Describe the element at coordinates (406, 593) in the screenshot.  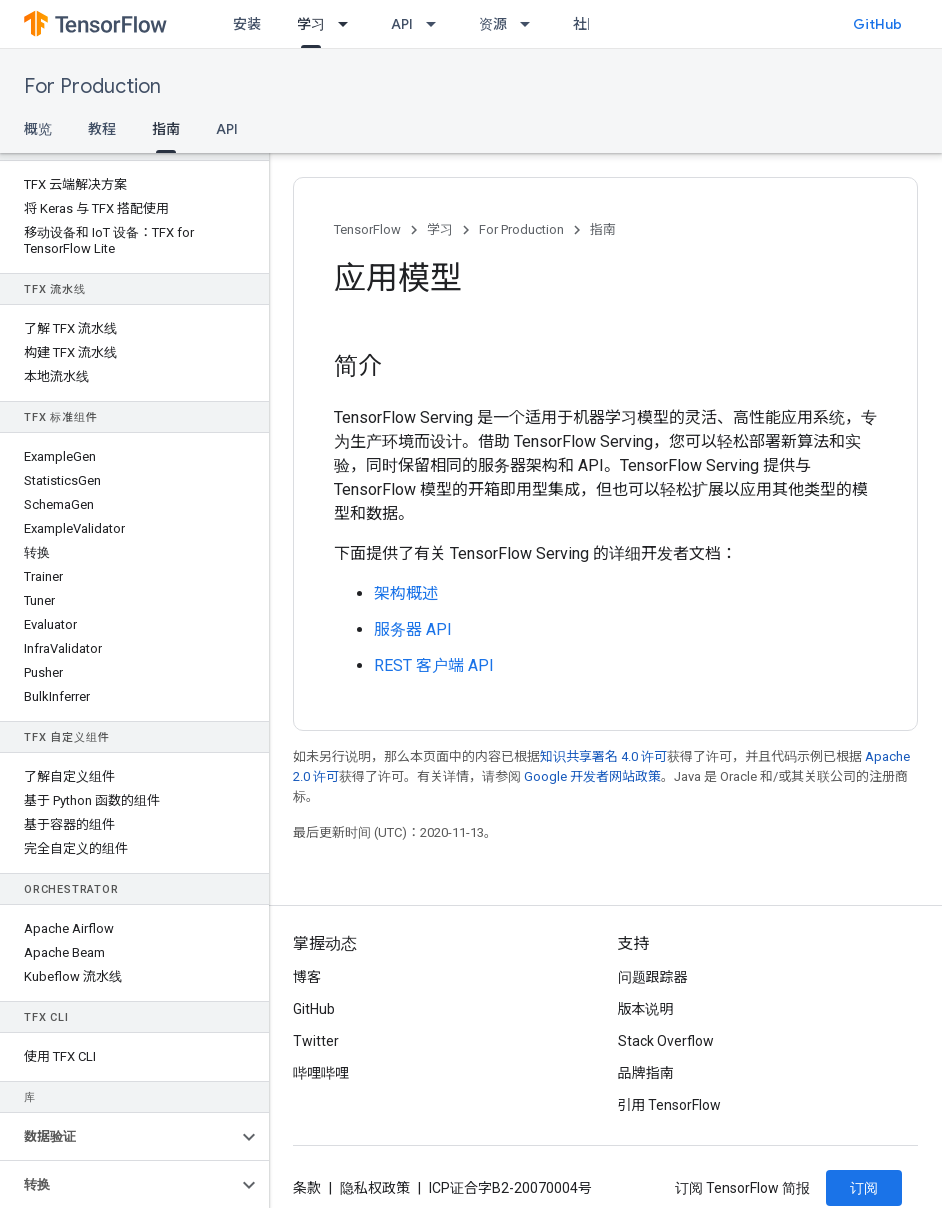
I see `架构概述` at that location.